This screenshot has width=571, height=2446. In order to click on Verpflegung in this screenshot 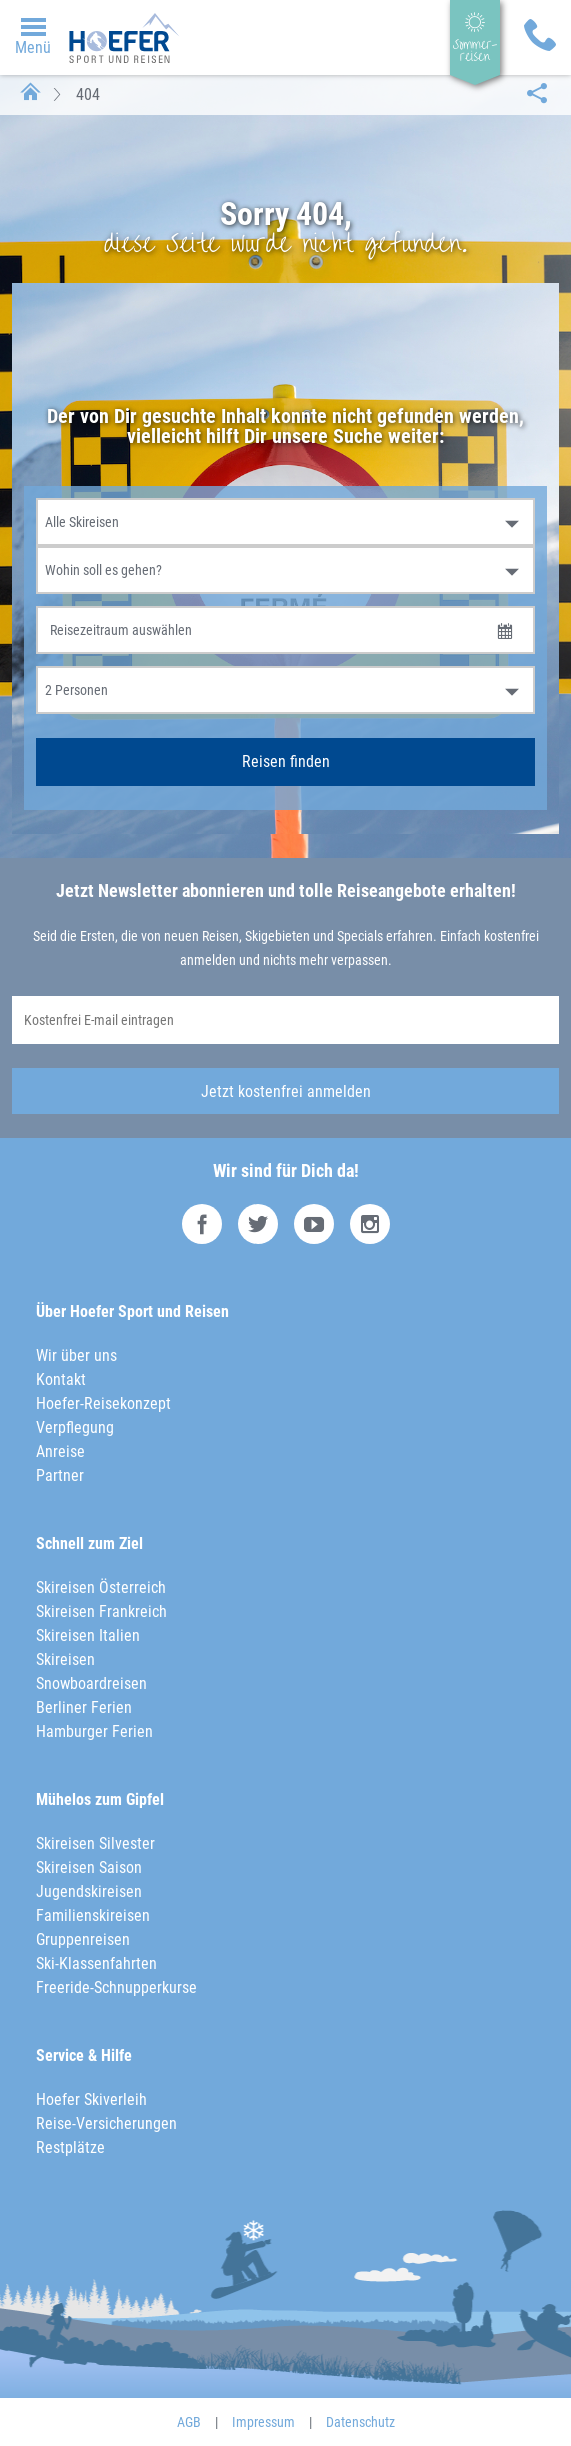, I will do `click(75, 1427)`.